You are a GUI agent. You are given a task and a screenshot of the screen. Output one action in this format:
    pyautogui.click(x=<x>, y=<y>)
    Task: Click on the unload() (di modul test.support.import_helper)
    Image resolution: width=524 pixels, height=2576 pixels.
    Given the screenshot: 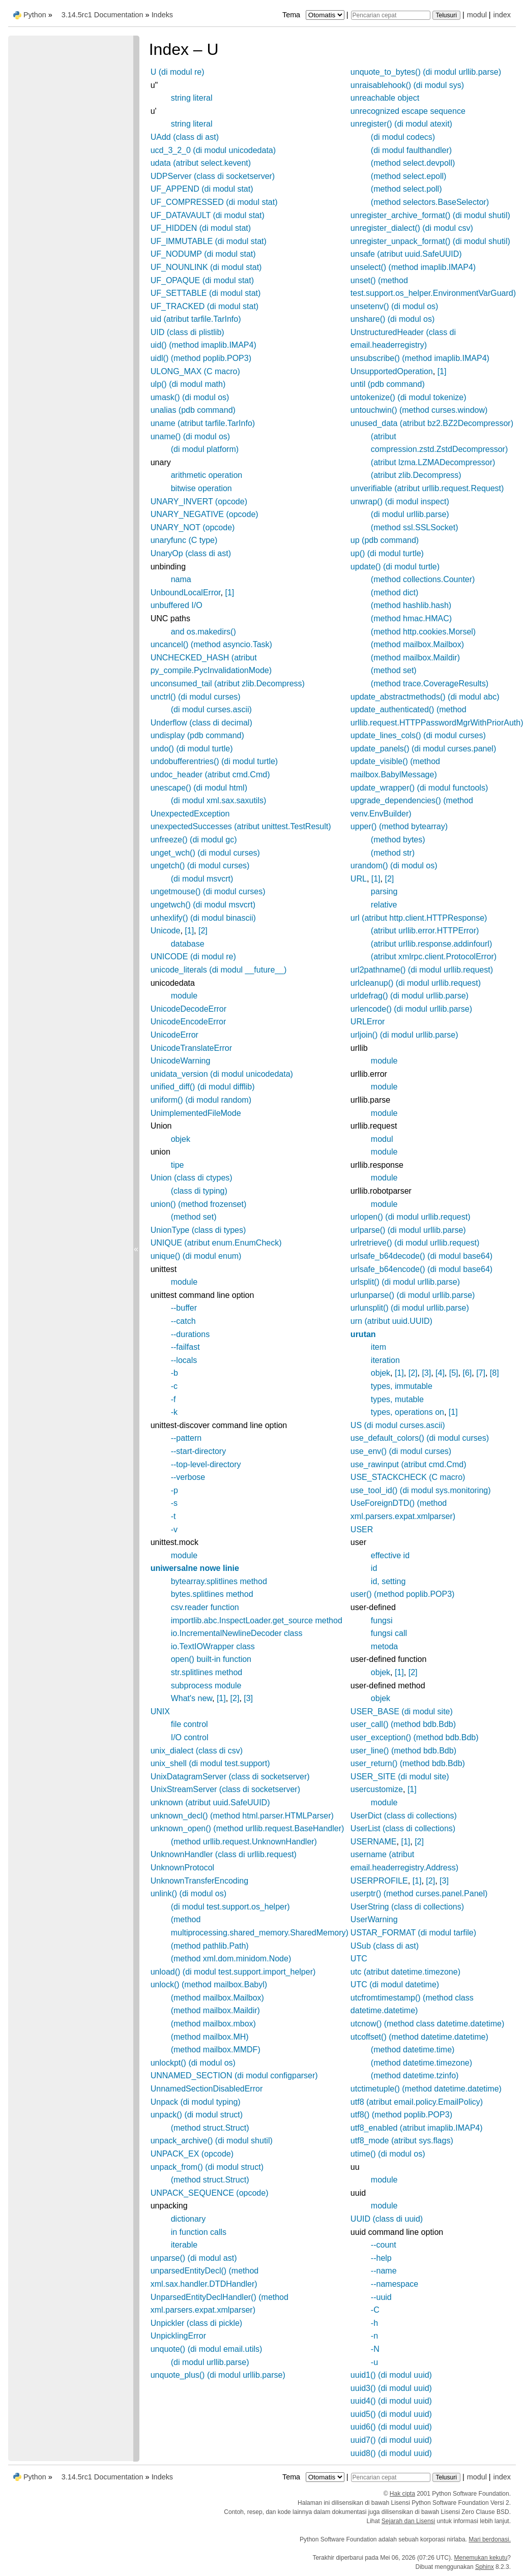 What is the action you would take?
    pyautogui.click(x=233, y=1971)
    